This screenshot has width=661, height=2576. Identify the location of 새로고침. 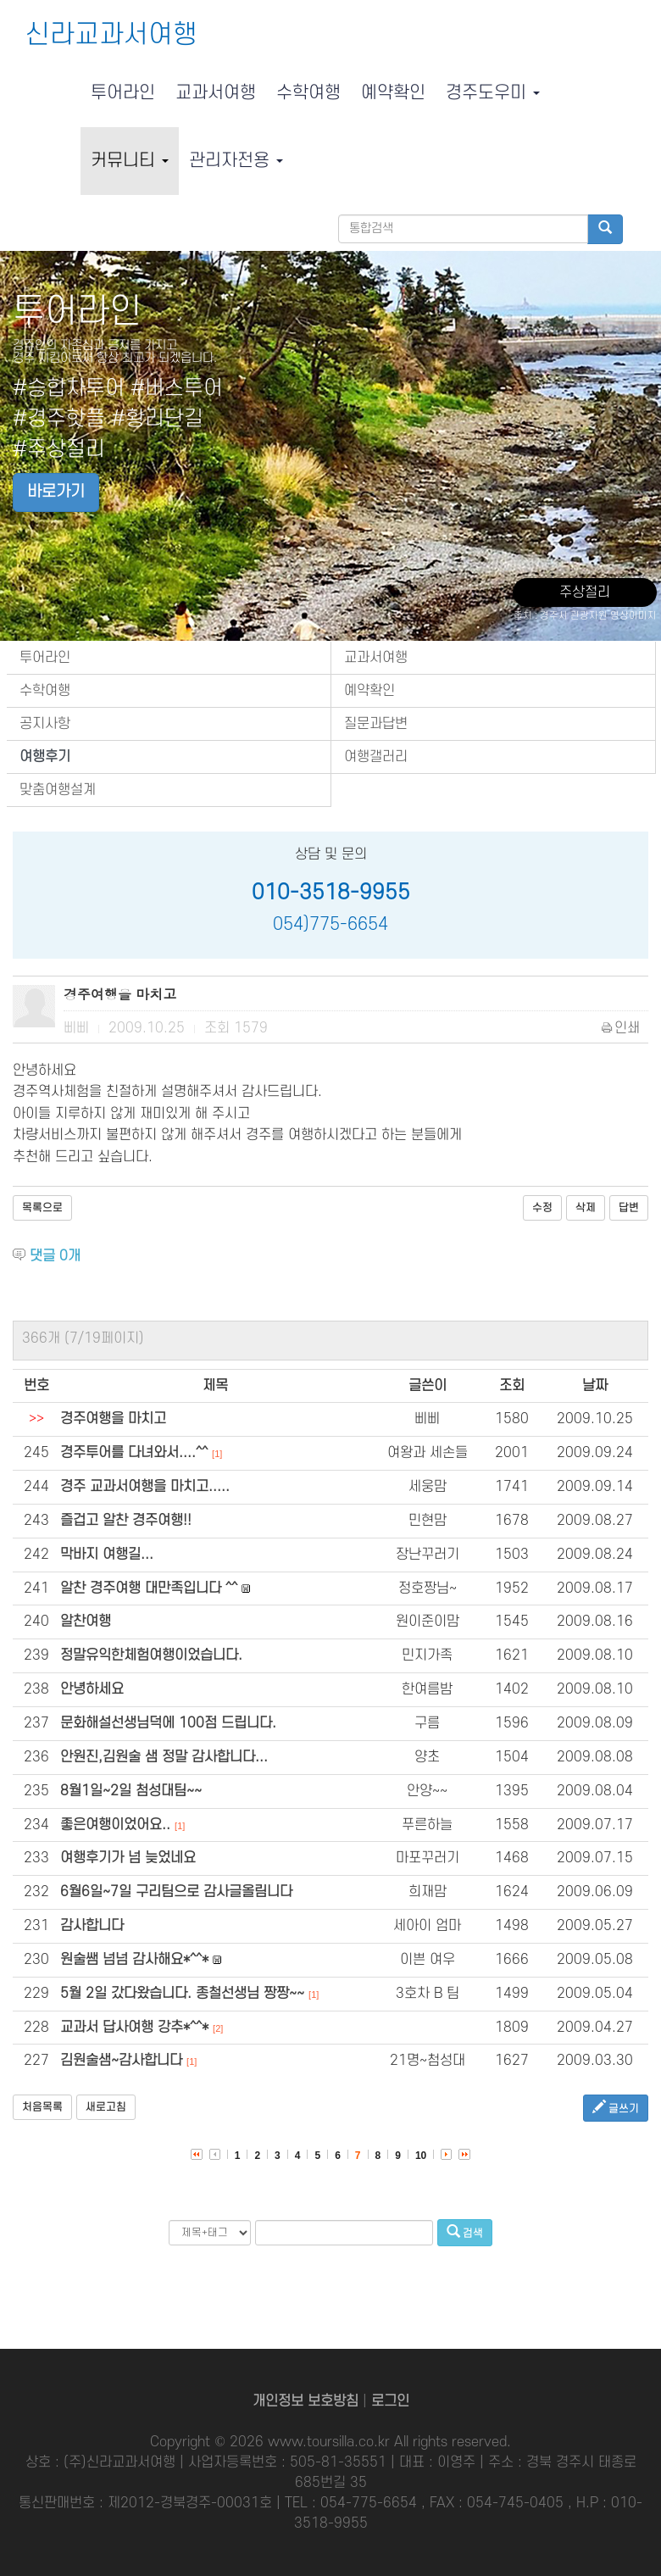
(106, 2107).